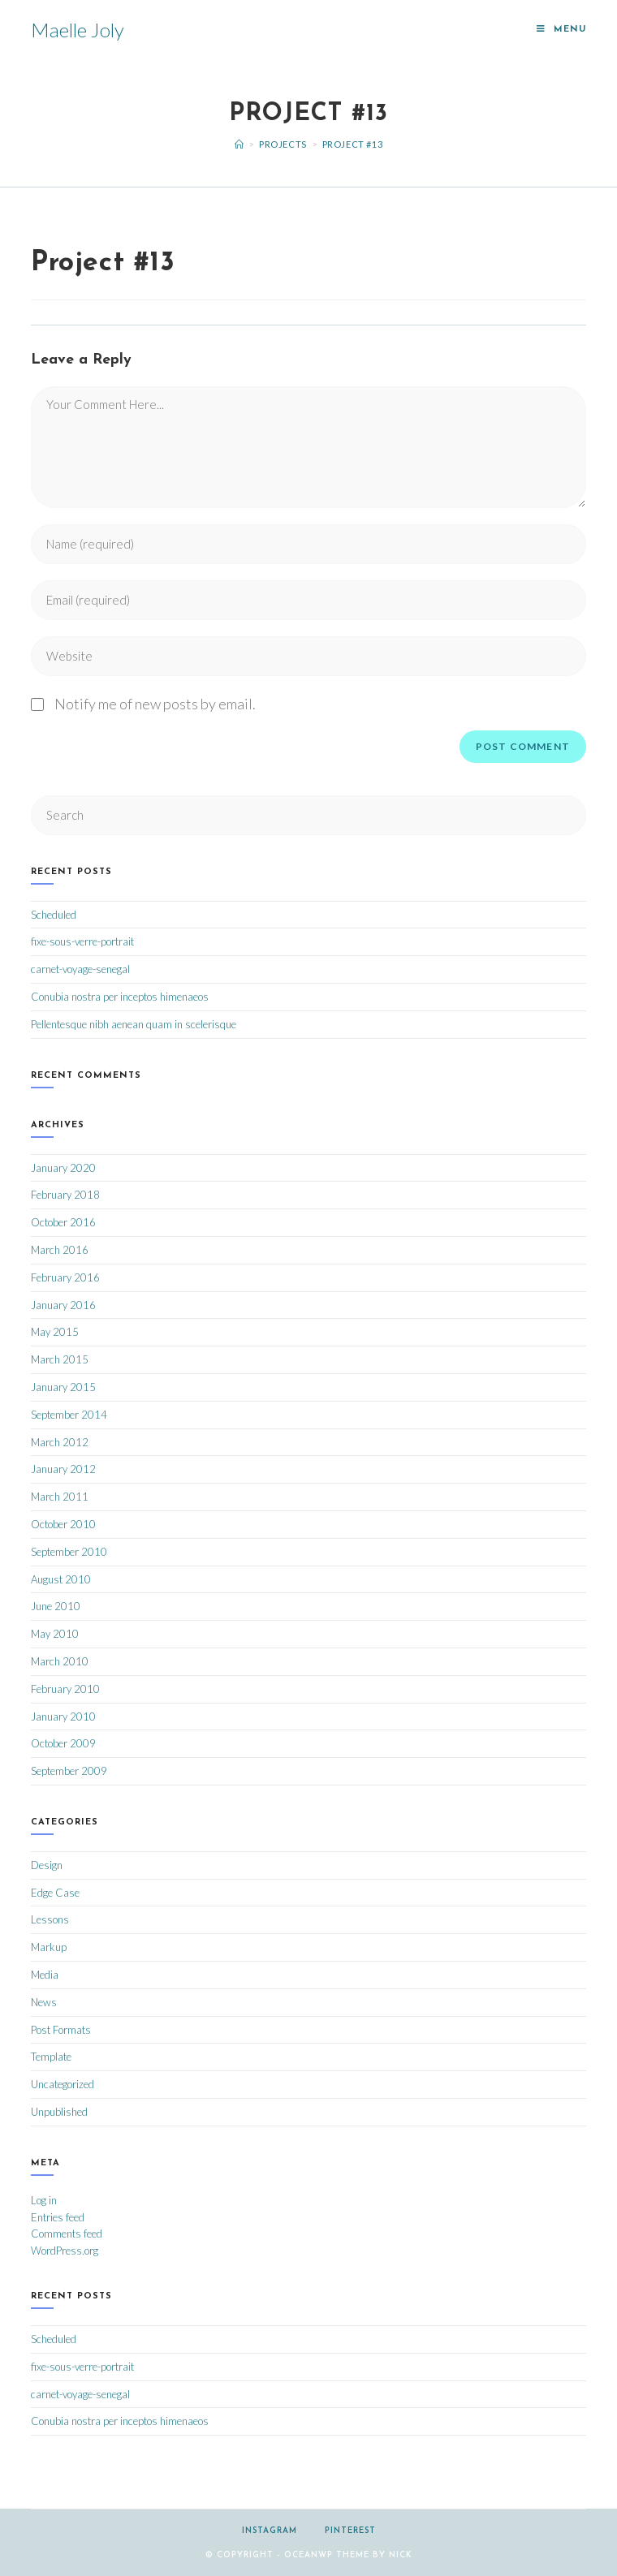 This screenshot has height=2576, width=617. Describe the element at coordinates (65, 1194) in the screenshot. I see `February 2018` at that location.